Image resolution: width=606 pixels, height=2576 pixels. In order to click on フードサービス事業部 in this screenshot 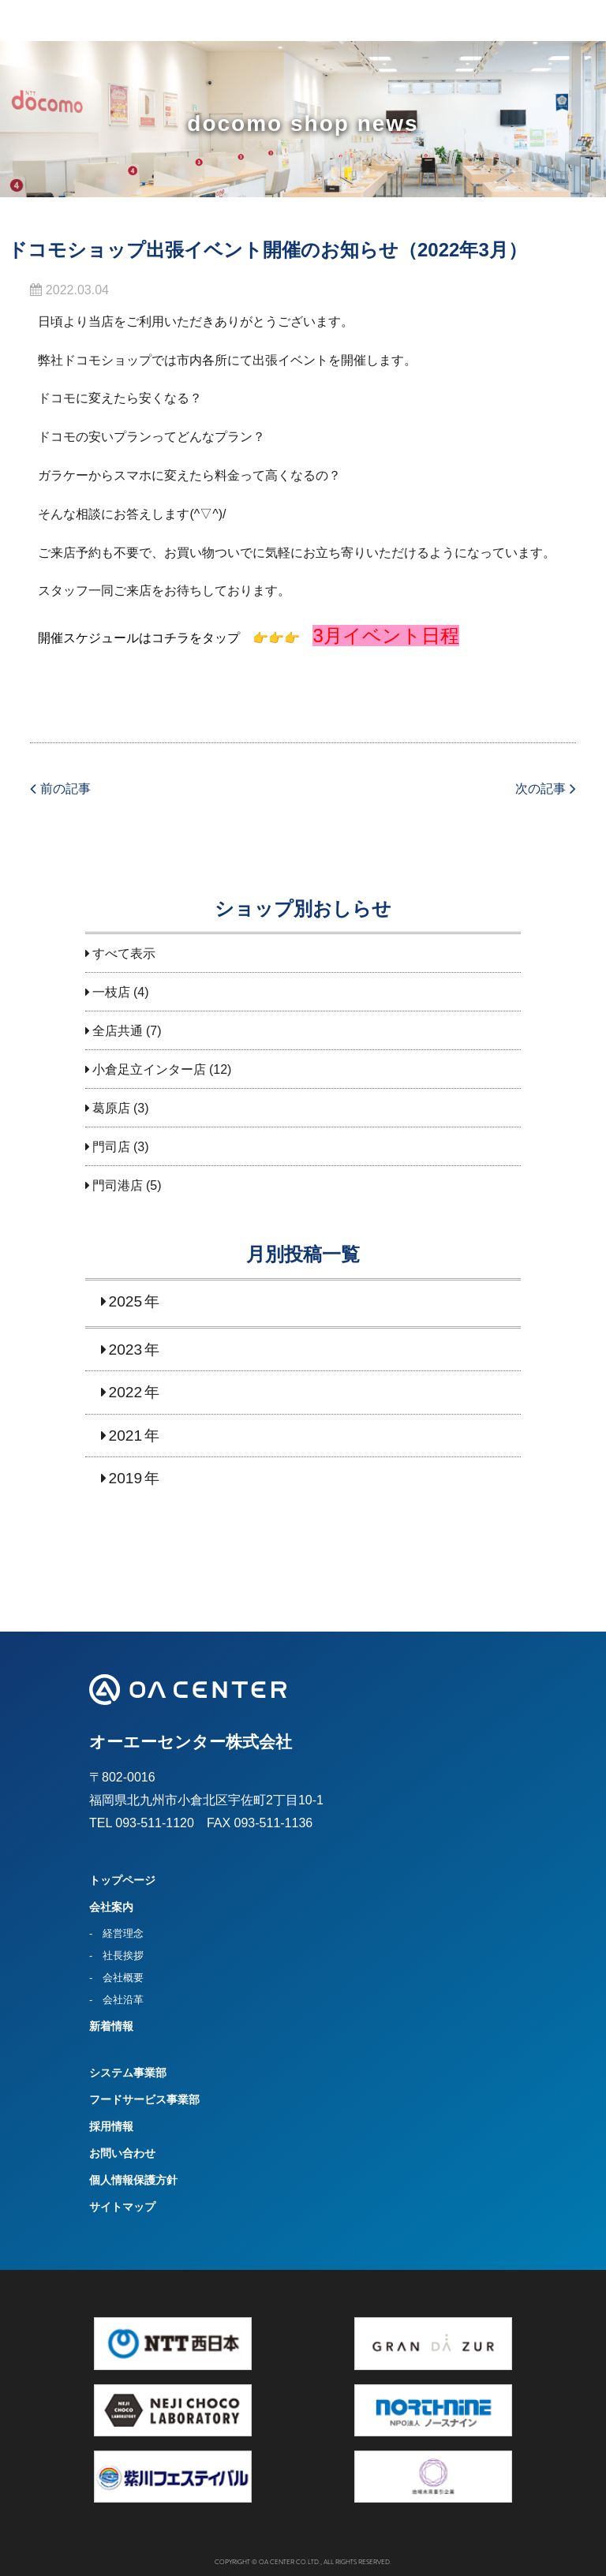, I will do `click(144, 2099)`.